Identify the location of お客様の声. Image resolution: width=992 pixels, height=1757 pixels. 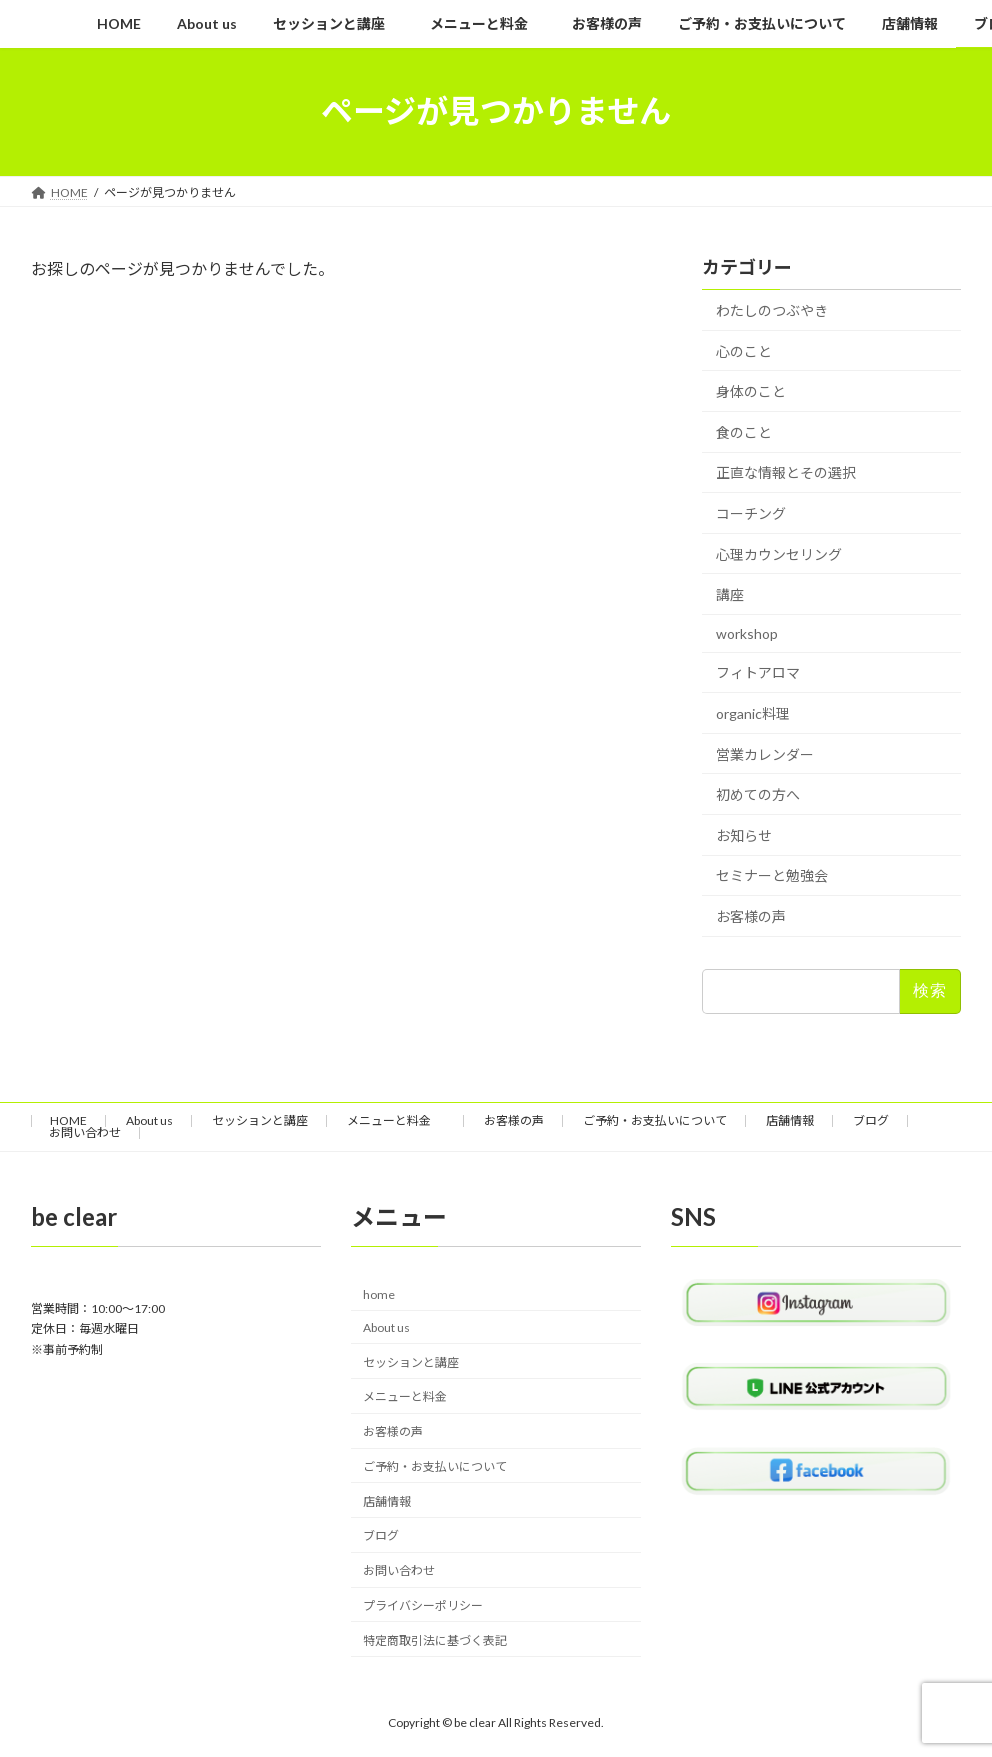
(751, 915).